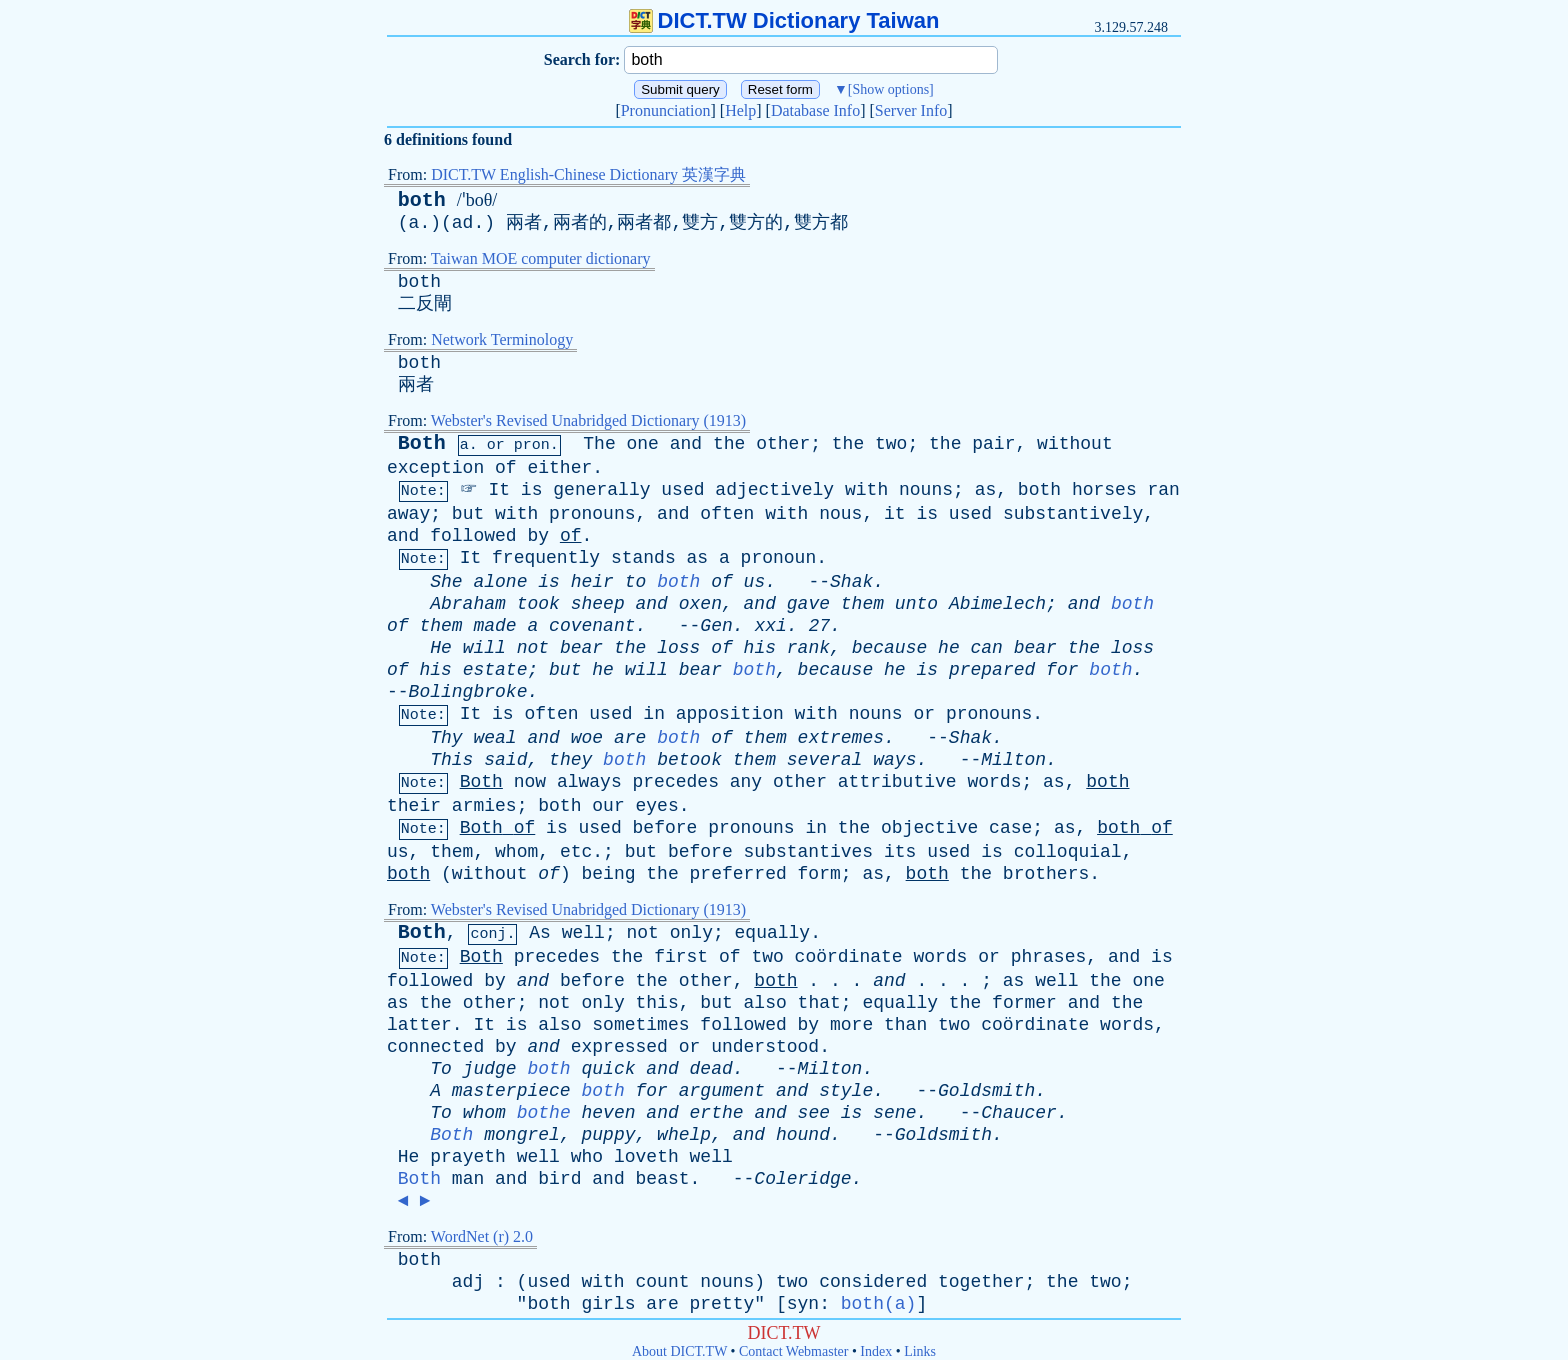 This screenshot has height=1360, width=1568. I want to click on our, so click(608, 806).